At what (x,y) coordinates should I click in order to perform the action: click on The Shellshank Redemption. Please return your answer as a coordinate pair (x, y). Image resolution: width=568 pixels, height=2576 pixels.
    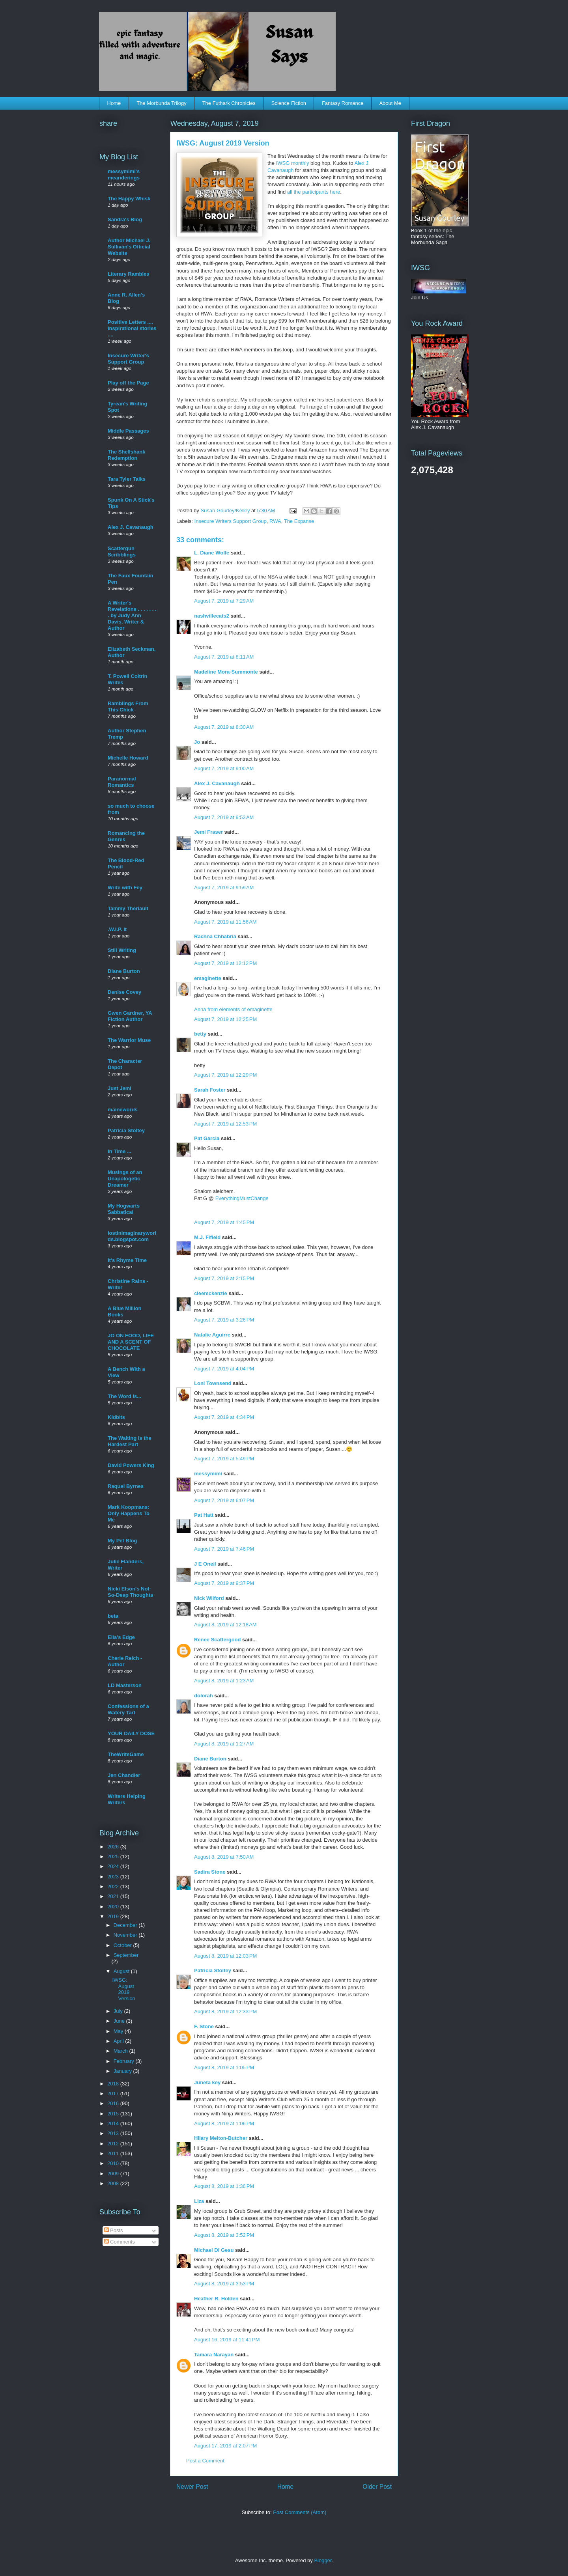
    Looking at the image, I should click on (126, 455).